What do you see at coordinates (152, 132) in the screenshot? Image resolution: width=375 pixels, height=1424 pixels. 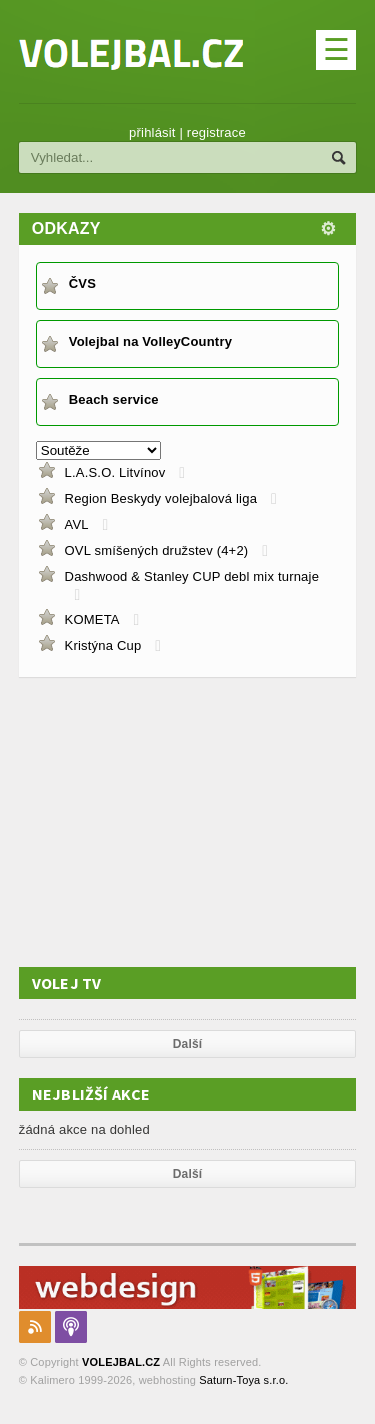 I see `přihlásit` at bounding box center [152, 132].